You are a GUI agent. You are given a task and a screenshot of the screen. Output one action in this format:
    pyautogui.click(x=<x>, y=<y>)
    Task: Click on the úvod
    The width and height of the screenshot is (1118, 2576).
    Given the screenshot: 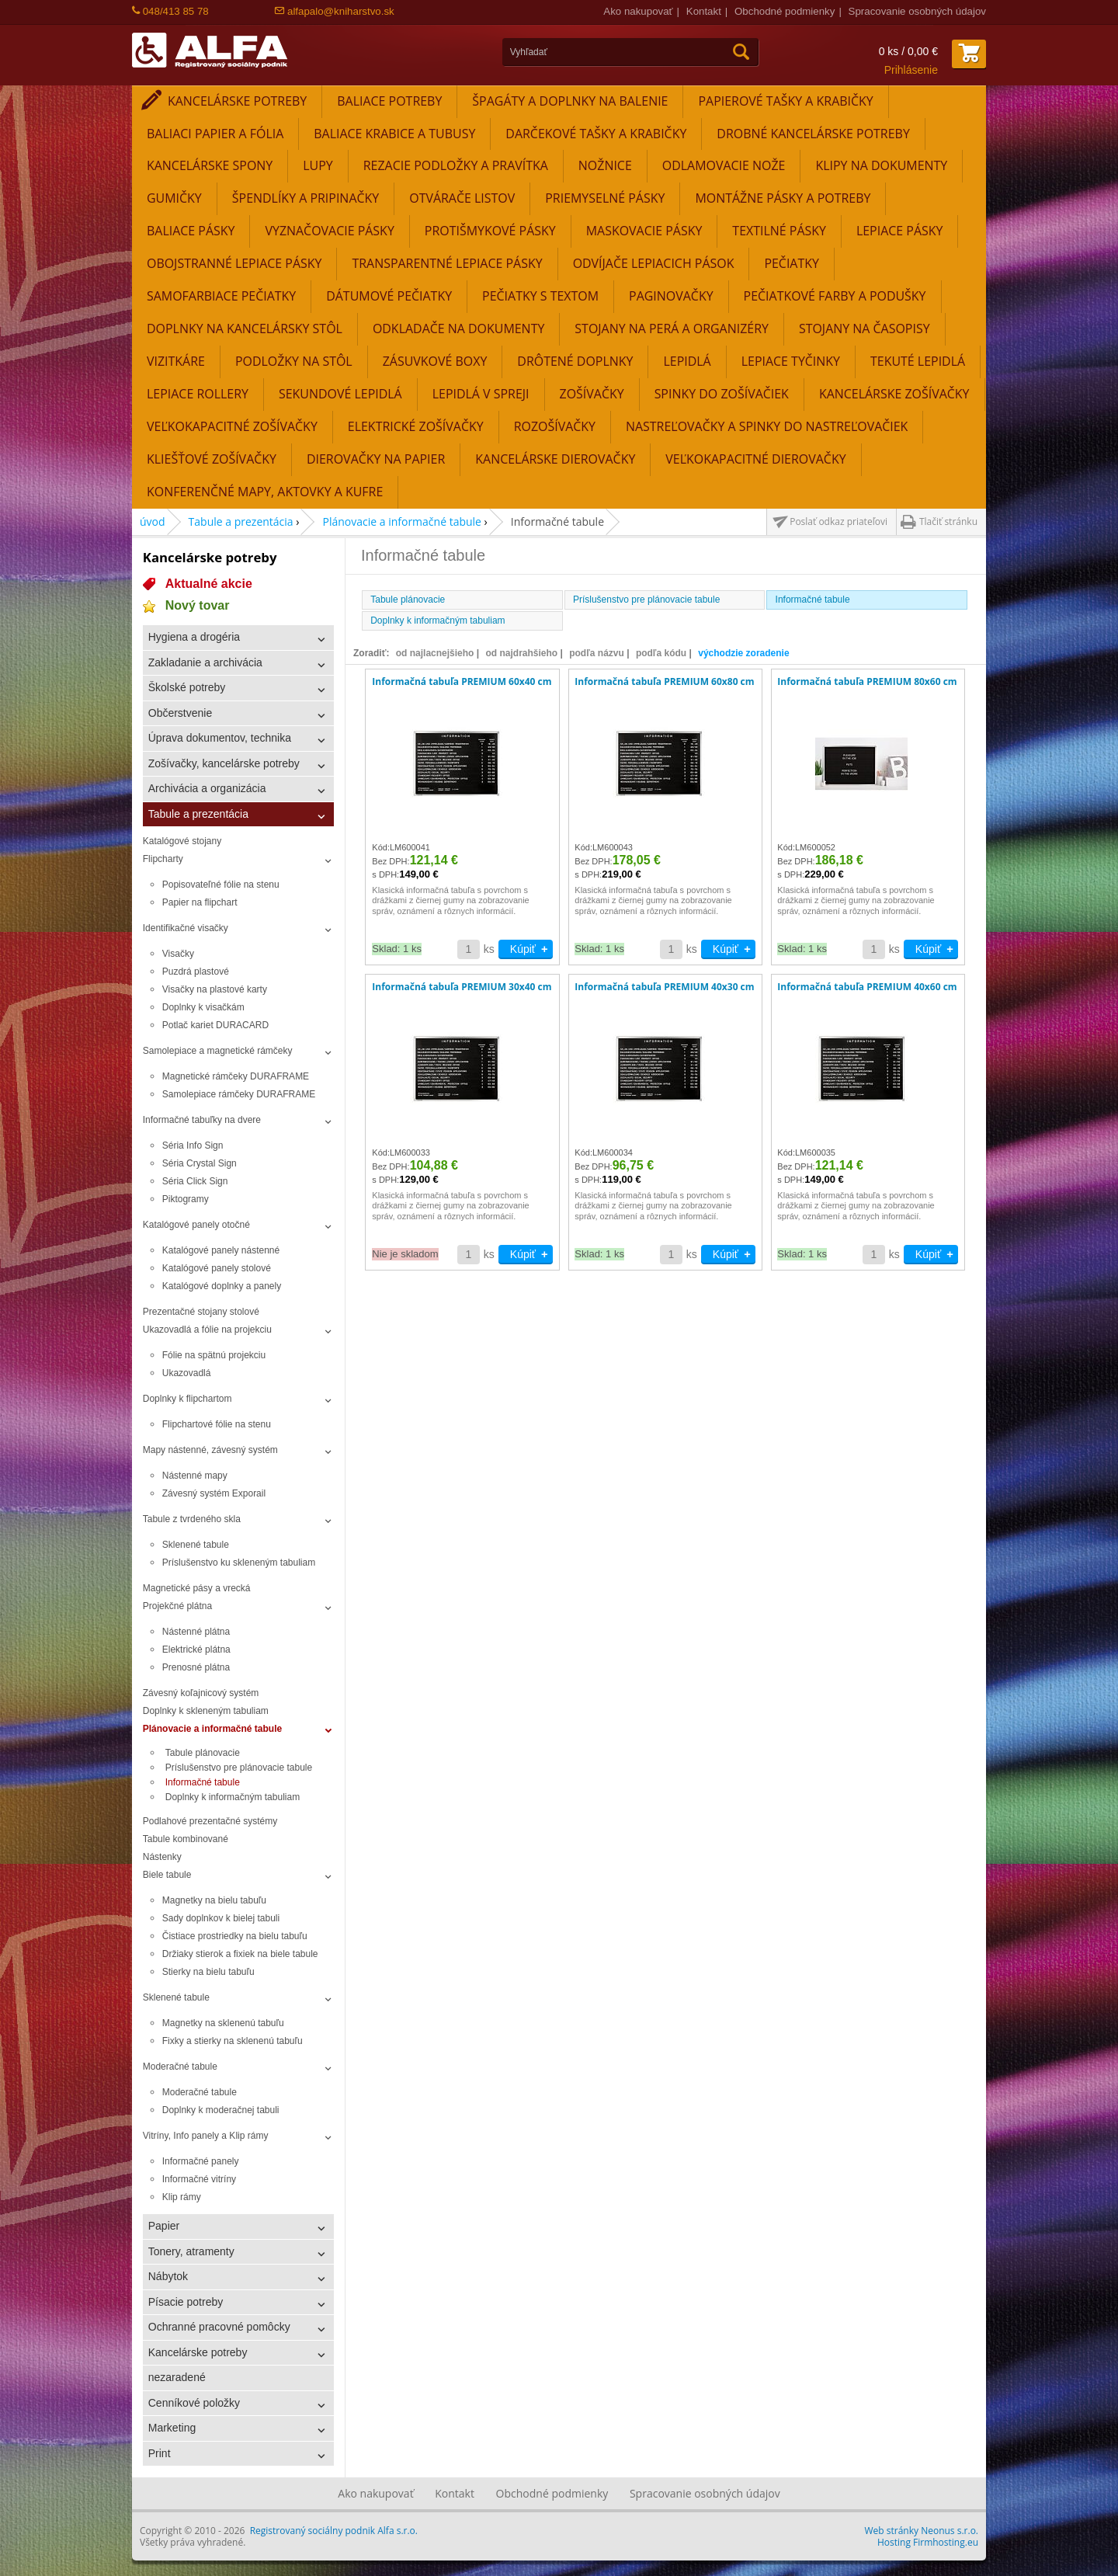 What is the action you would take?
    pyautogui.click(x=152, y=521)
    